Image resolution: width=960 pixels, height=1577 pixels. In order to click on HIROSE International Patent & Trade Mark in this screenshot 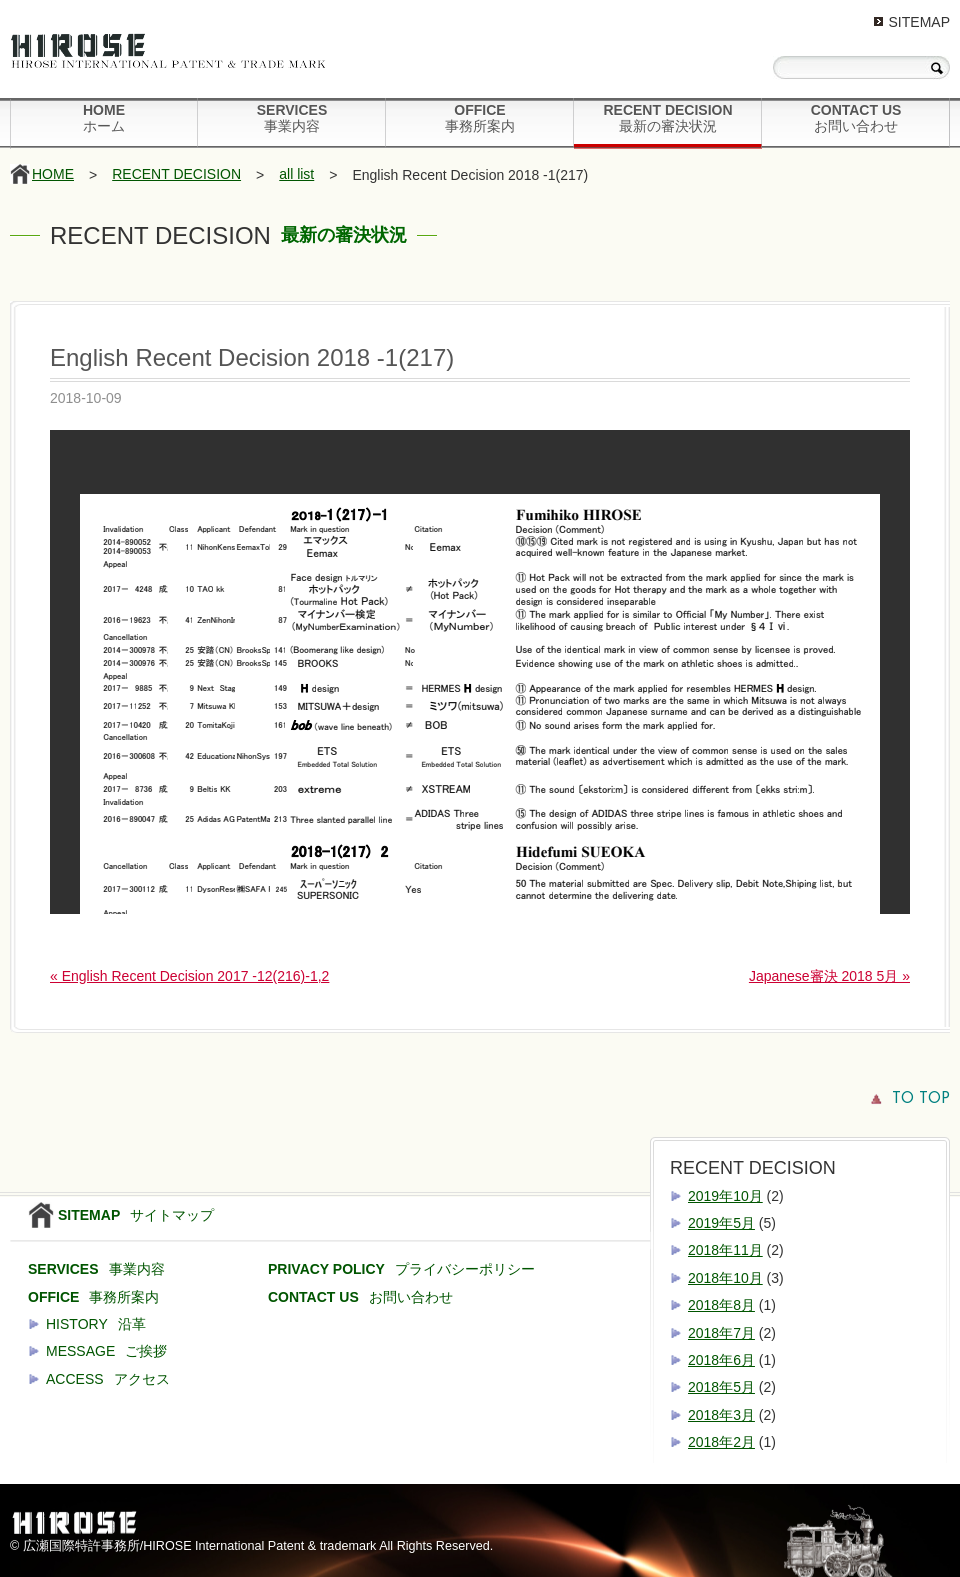, I will do `click(175, 55)`.